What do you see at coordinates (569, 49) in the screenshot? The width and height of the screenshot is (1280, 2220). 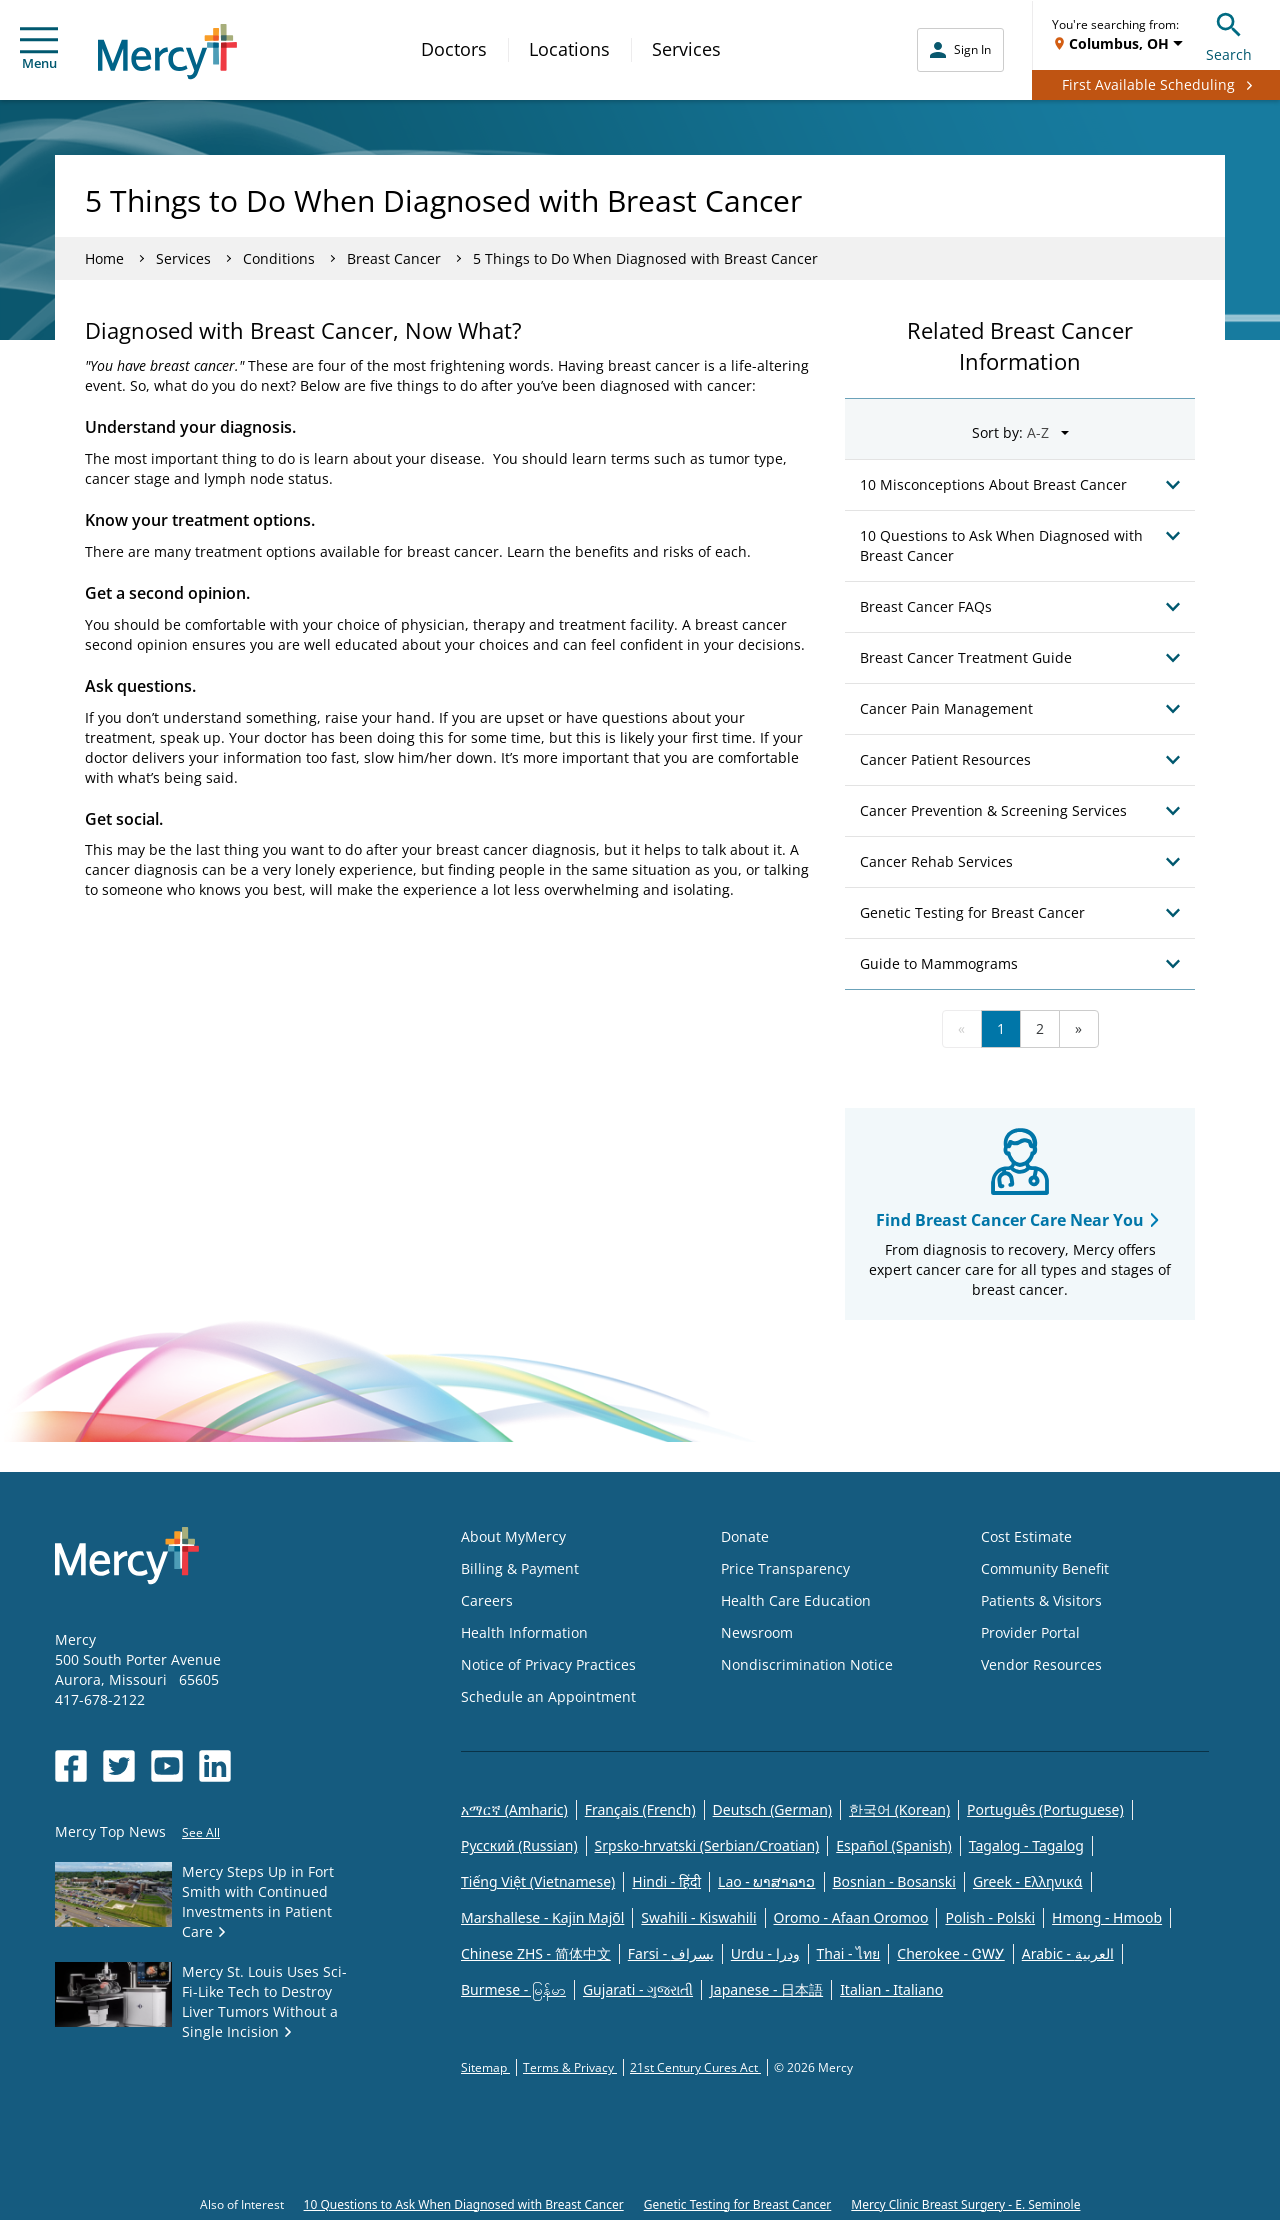 I see `Locations` at bounding box center [569, 49].